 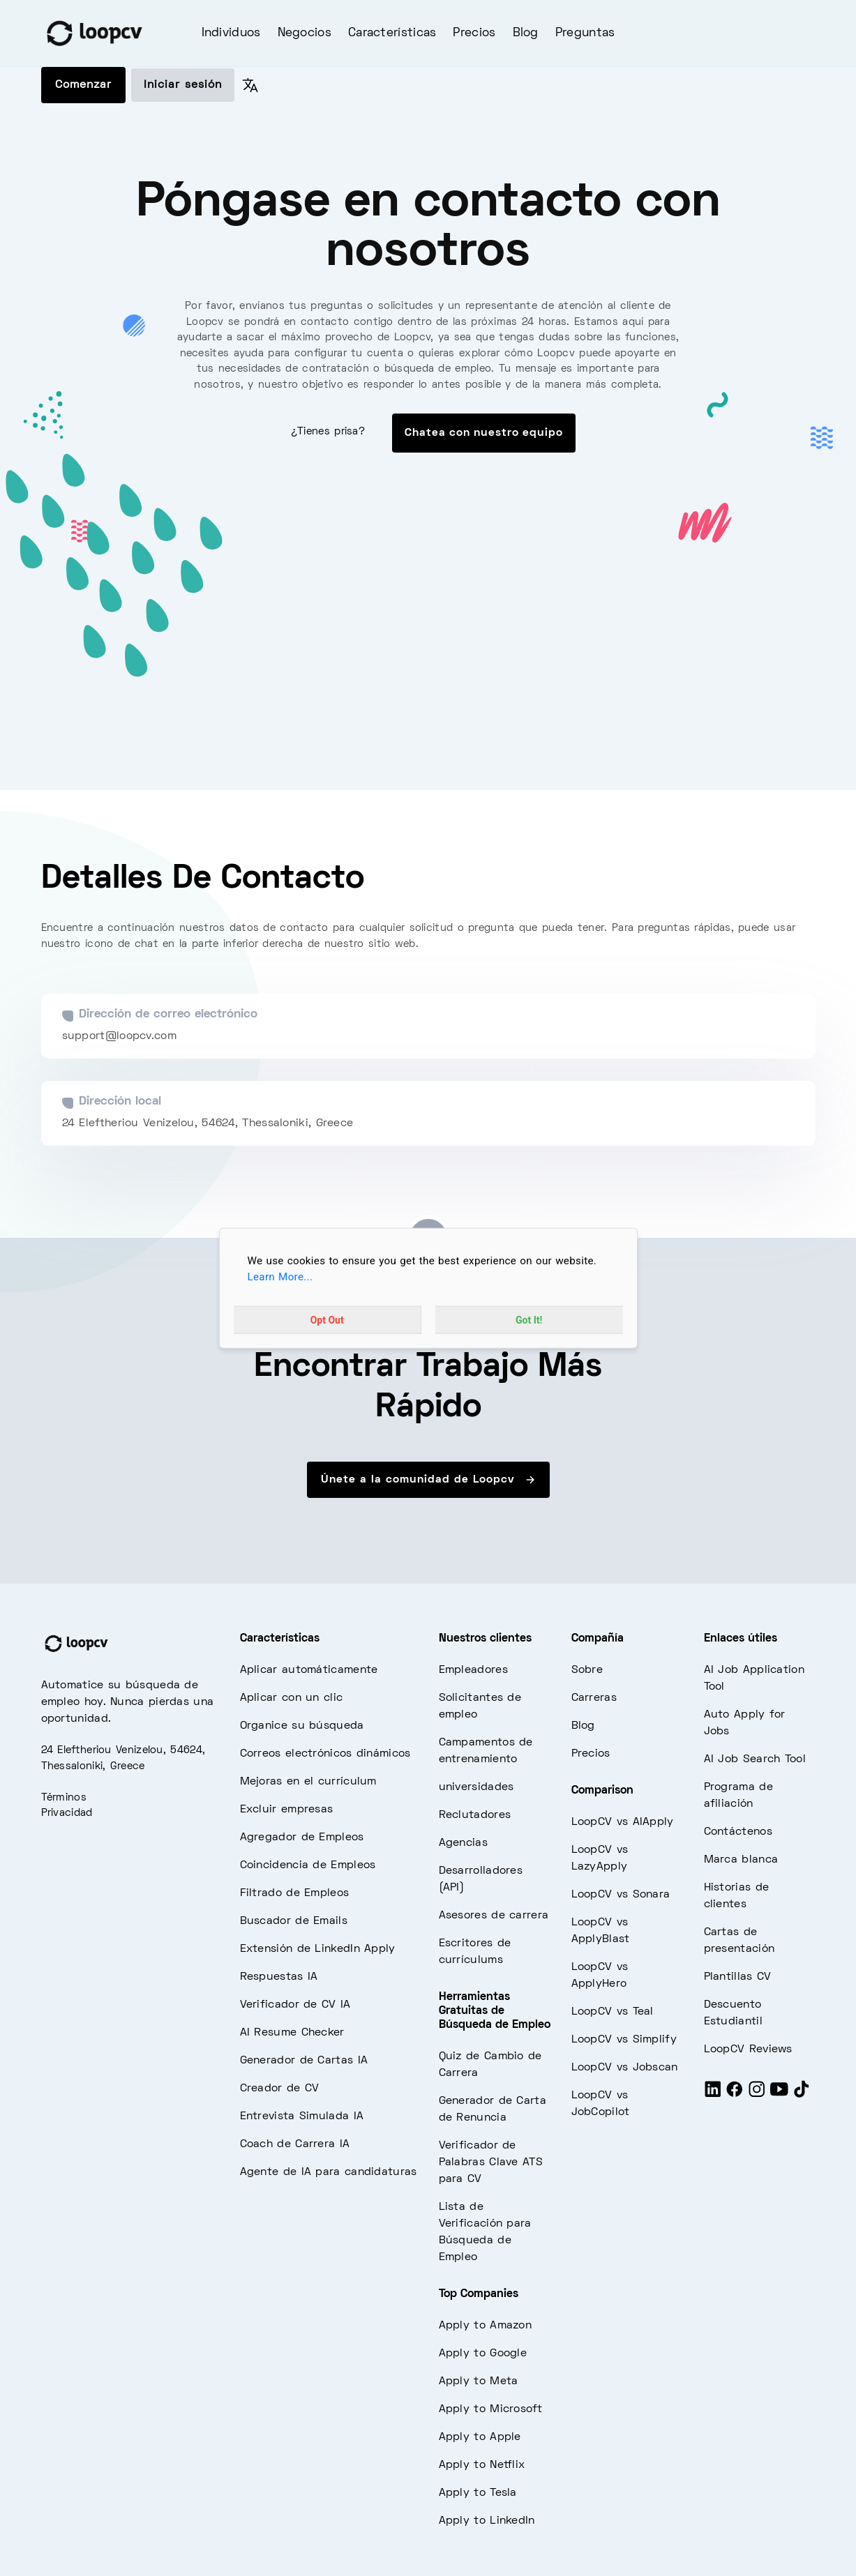 What do you see at coordinates (620, 1895) in the screenshot?
I see `LoopCV vs Sonara` at bounding box center [620, 1895].